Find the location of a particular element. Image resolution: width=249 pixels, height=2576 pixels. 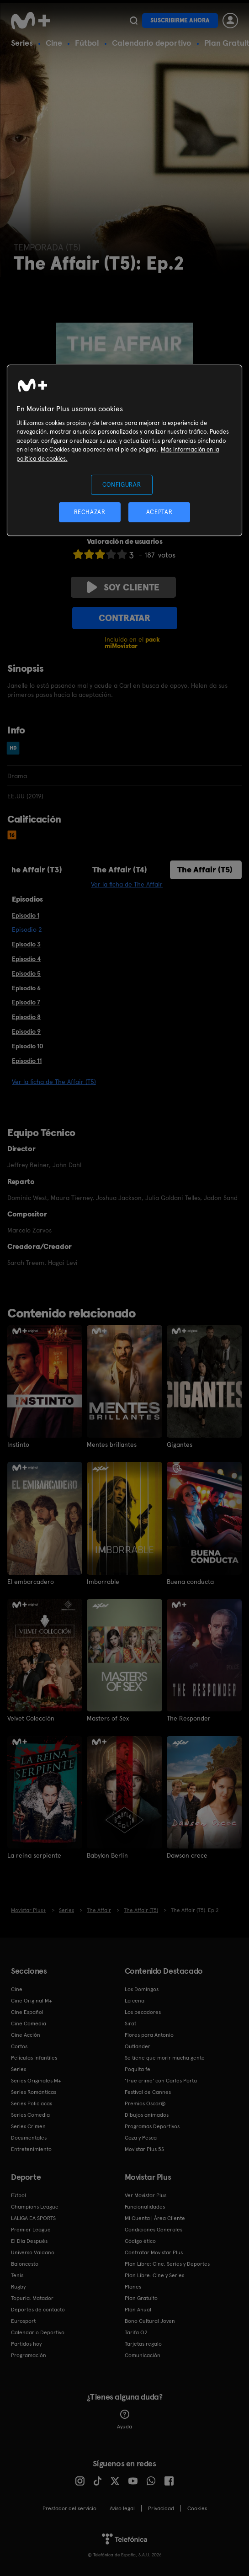

Cine Acción is located at coordinates (25, 2035).